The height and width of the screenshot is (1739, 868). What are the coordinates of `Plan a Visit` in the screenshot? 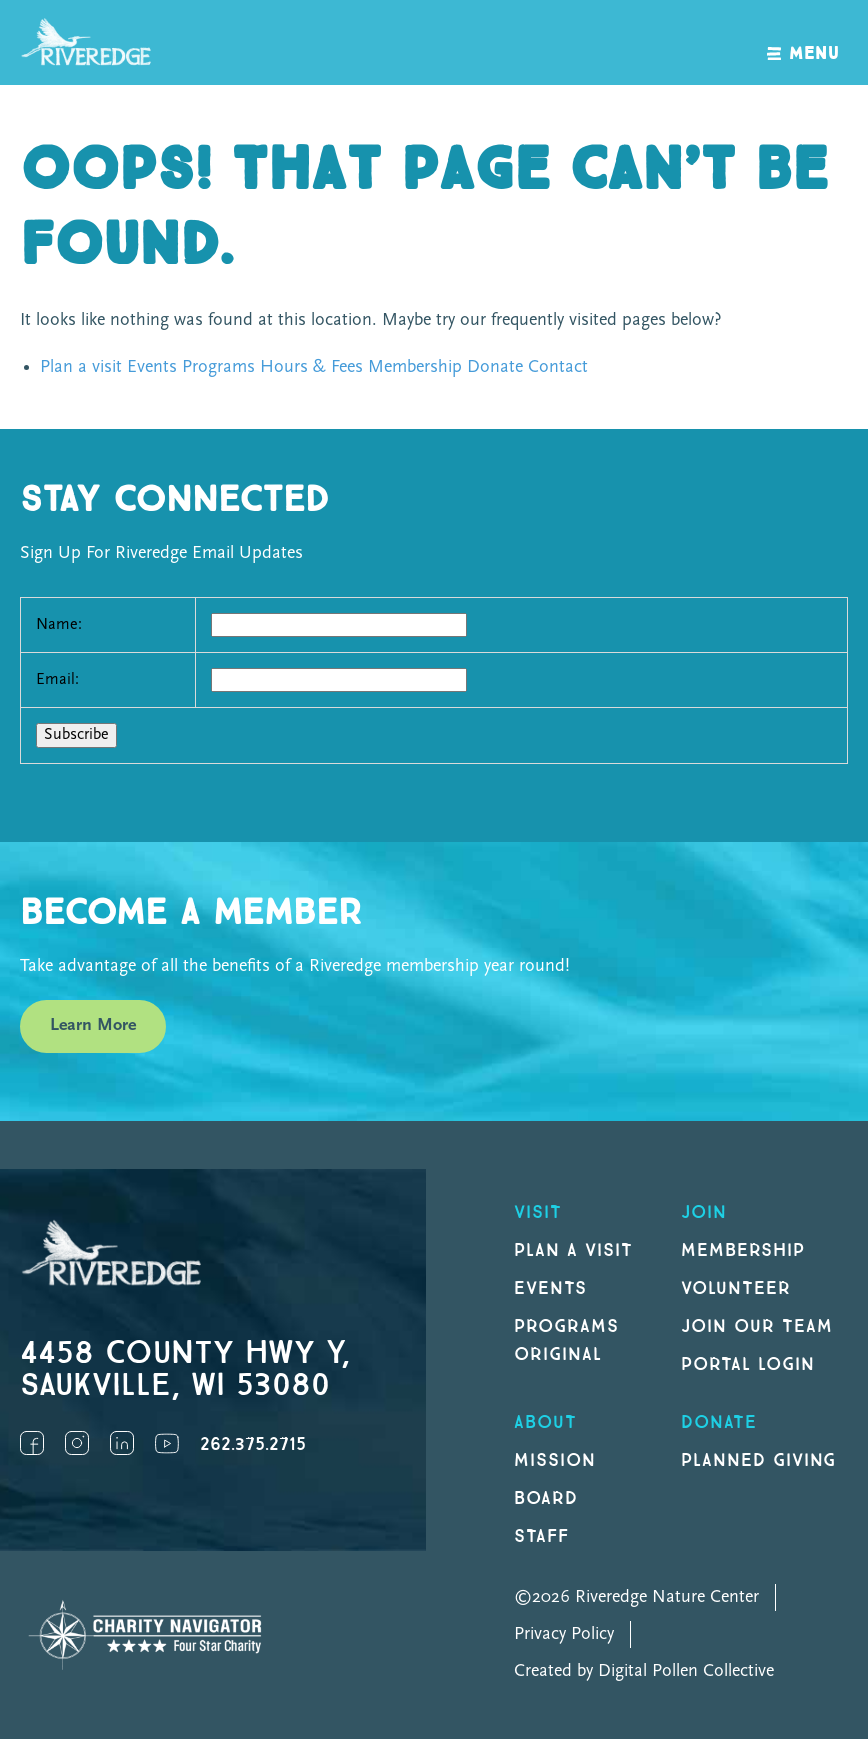 It's located at (573, 1250).